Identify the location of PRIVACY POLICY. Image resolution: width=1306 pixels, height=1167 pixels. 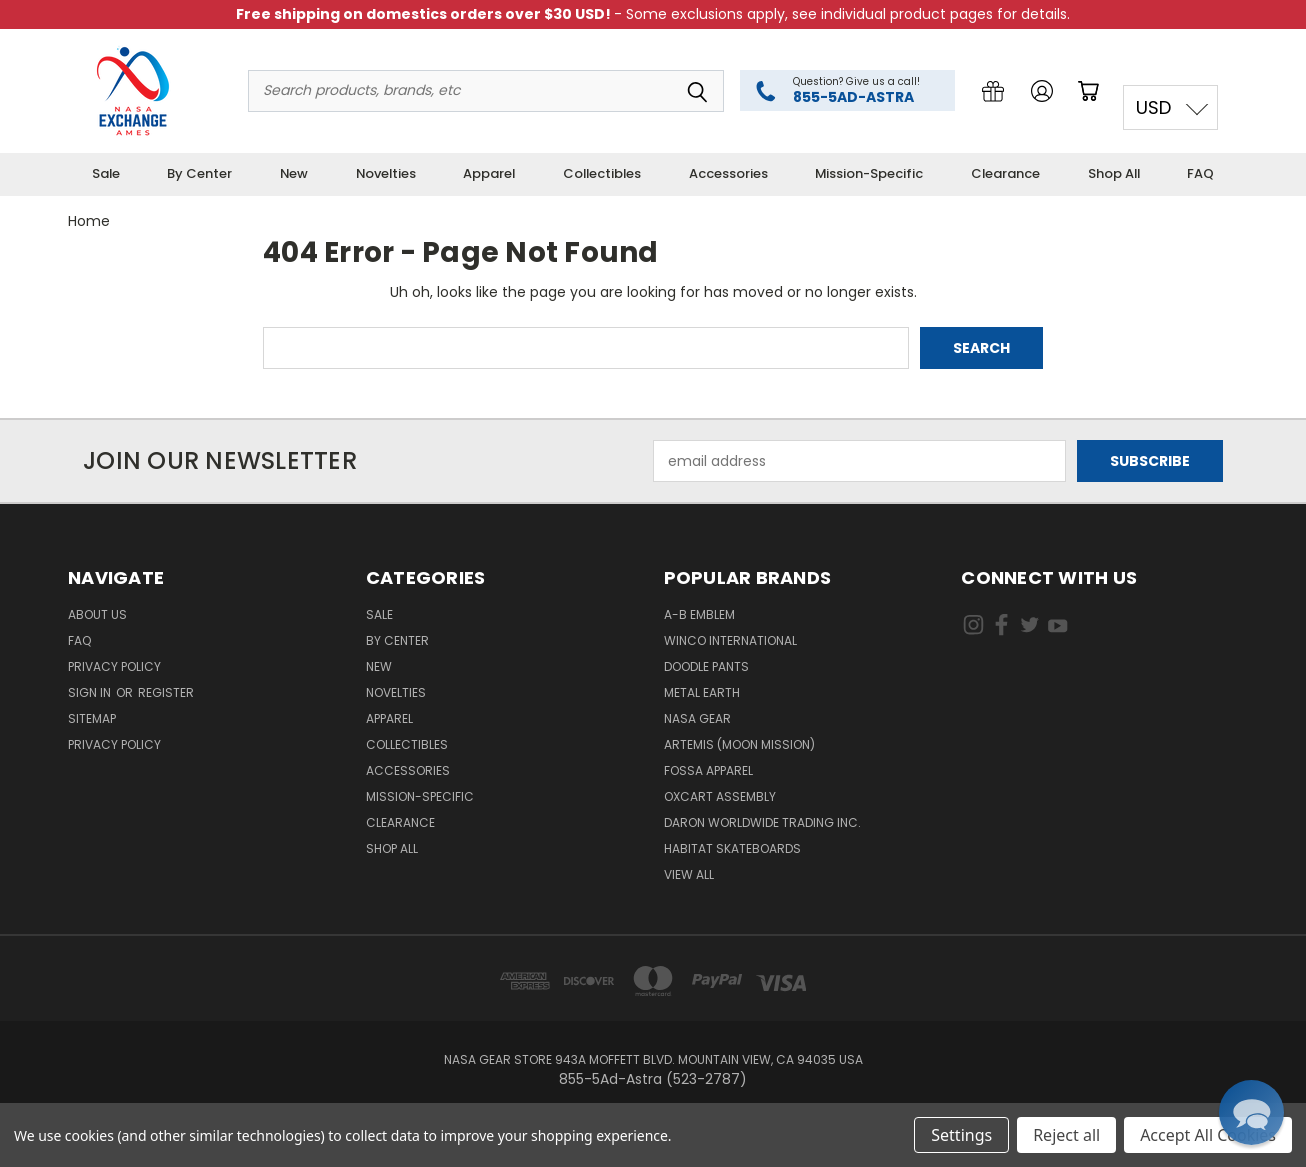
(114, 744).